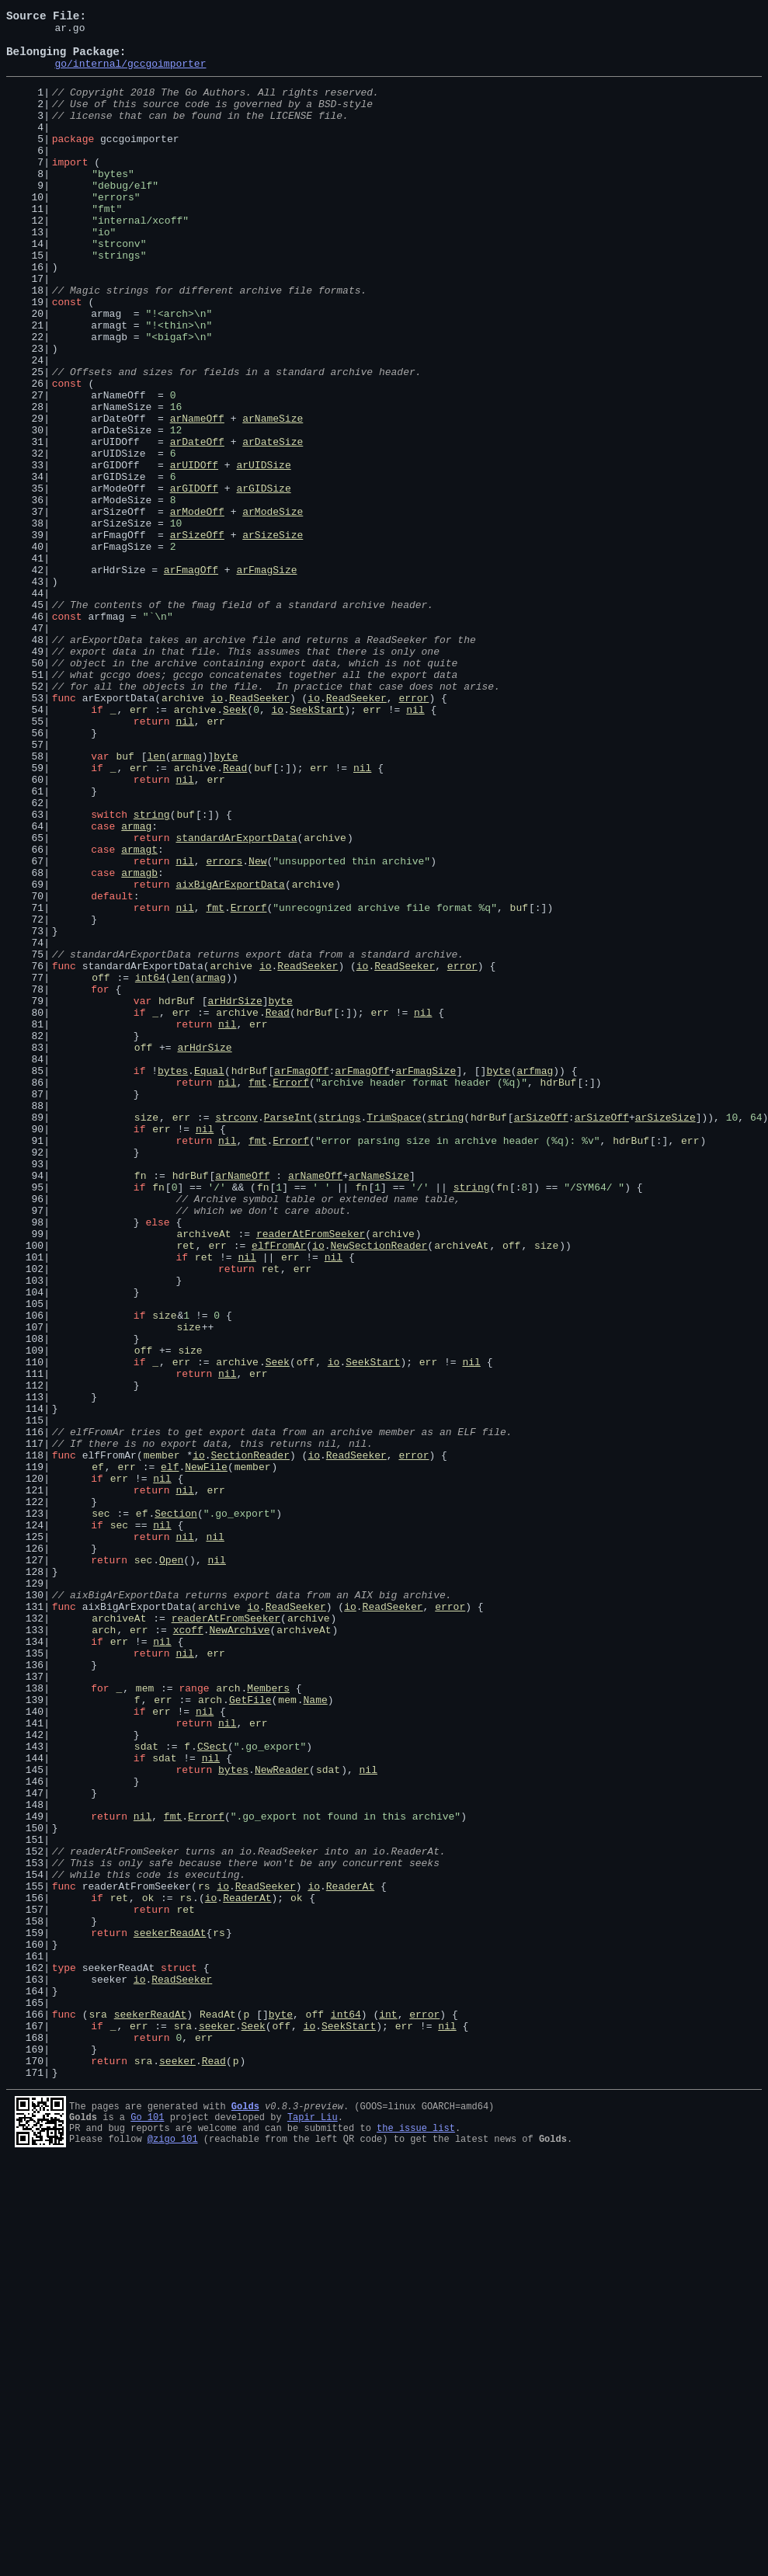 The height and width of the screenshot is (2576, 768). What do you see at coordinates (173, 1280) in the screenshot?
I see `bytes` at bounding box center [173, 1280].